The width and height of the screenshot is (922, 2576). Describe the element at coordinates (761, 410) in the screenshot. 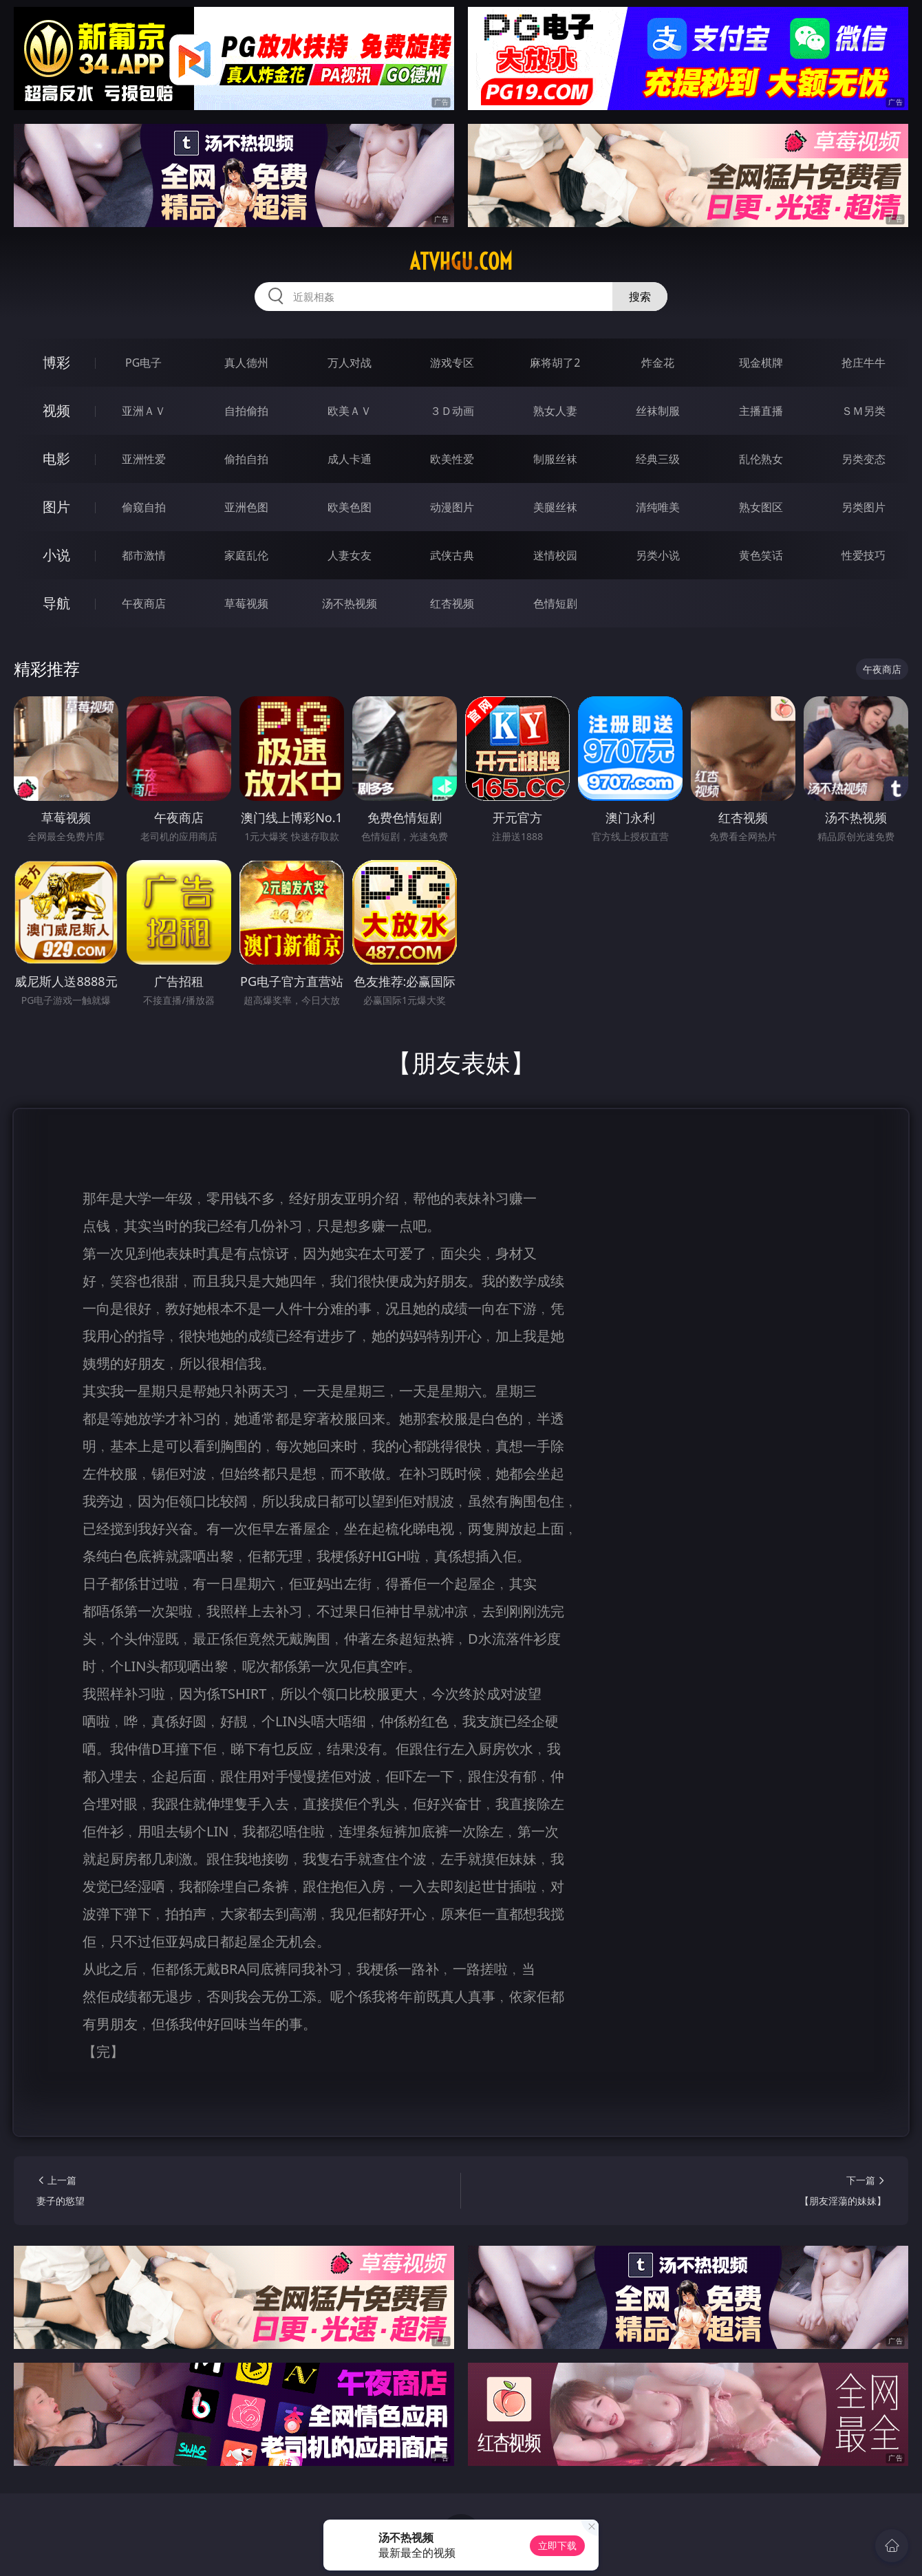

I see `主播直播` at that location.